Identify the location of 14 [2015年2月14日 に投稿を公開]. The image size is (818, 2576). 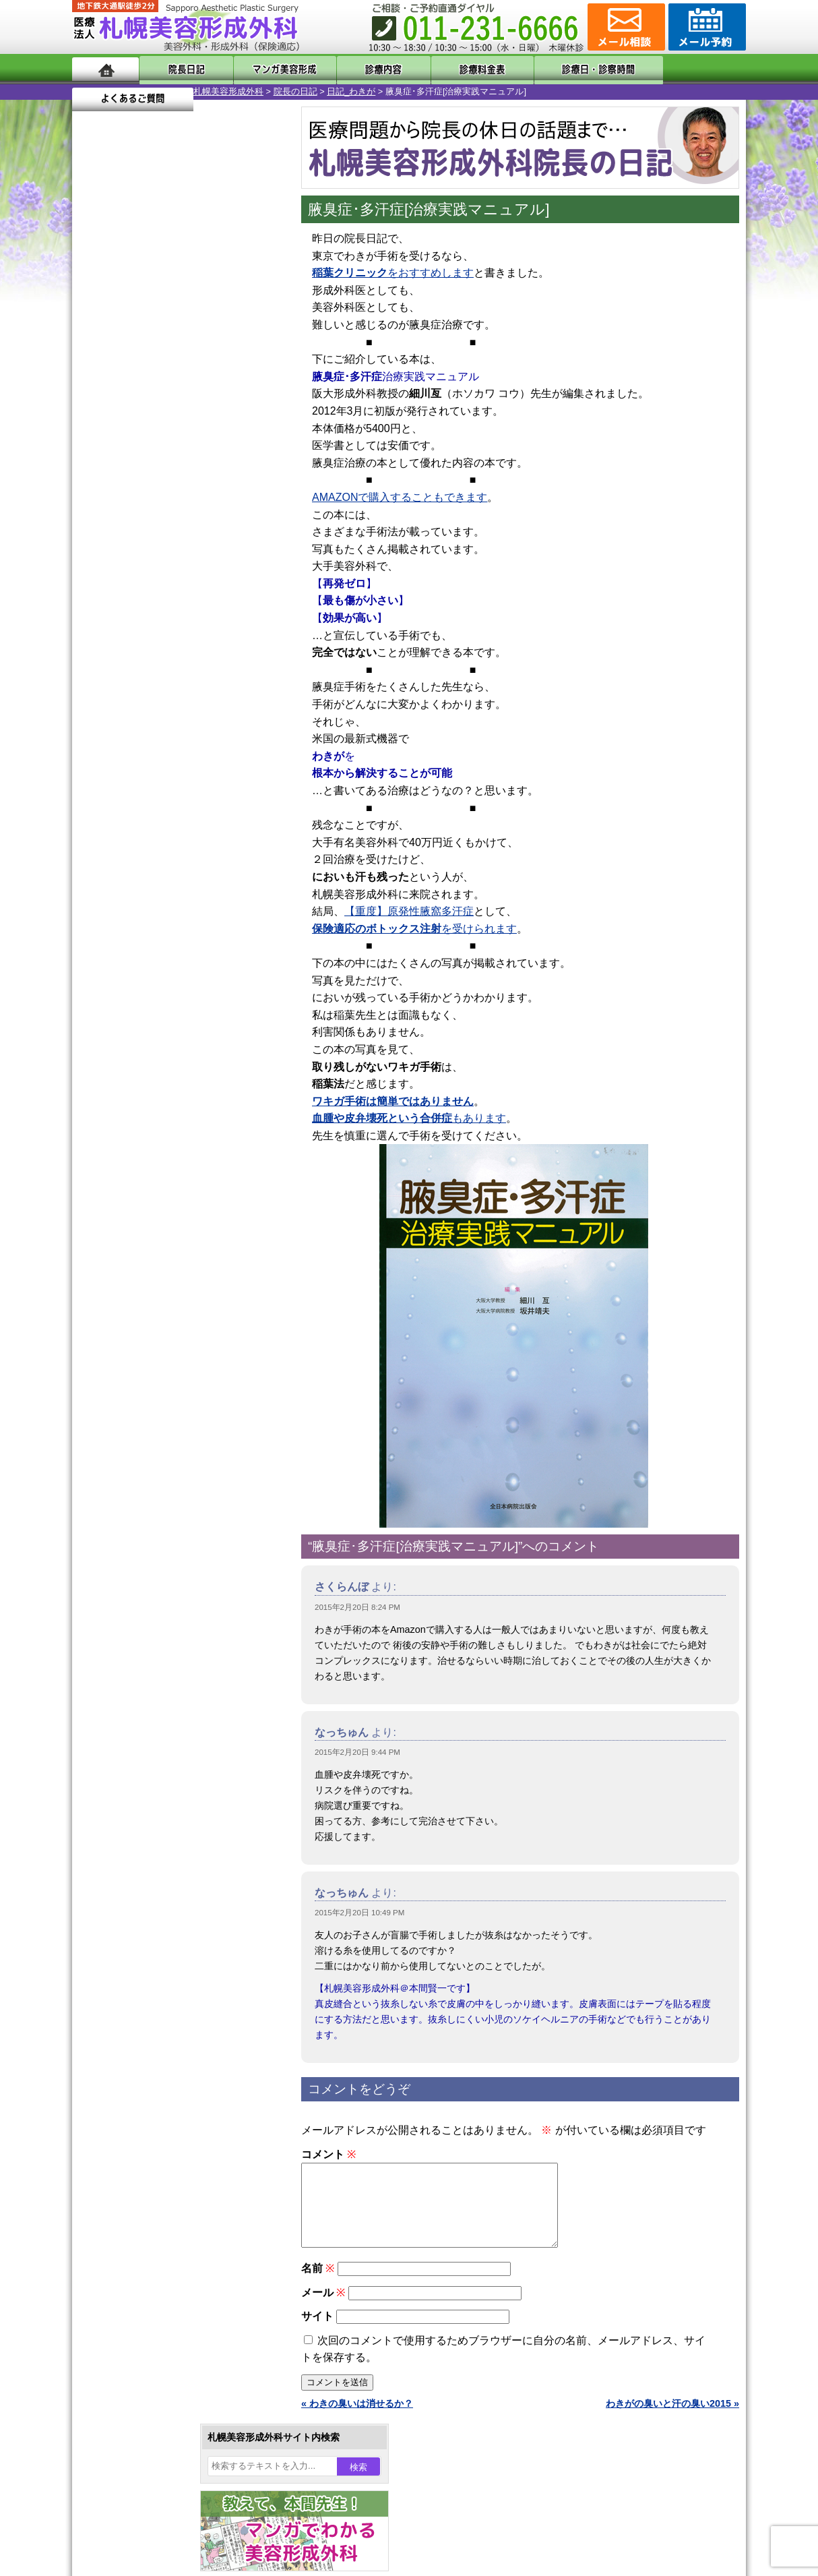
(250, 443).